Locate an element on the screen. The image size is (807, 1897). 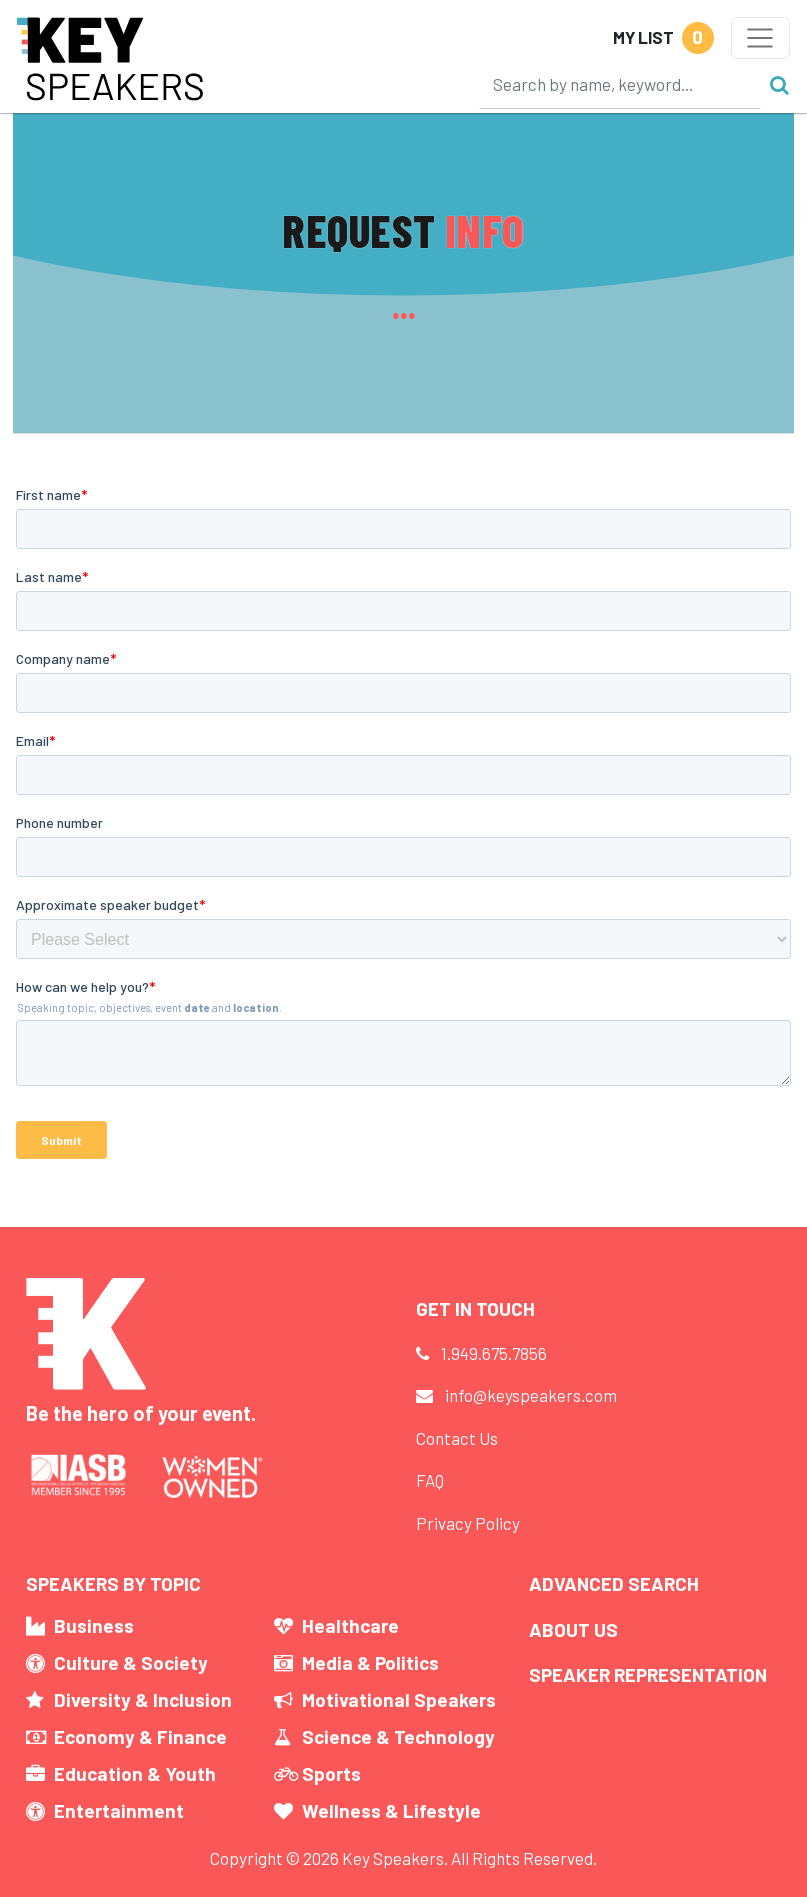
Media & Politics is located at coordinates (370, 1662).